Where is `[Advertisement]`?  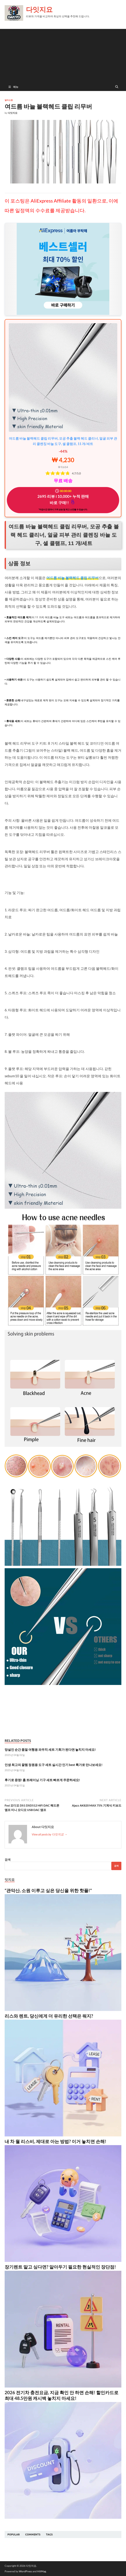 [Advertisement] is located at coordinates (63, 55).